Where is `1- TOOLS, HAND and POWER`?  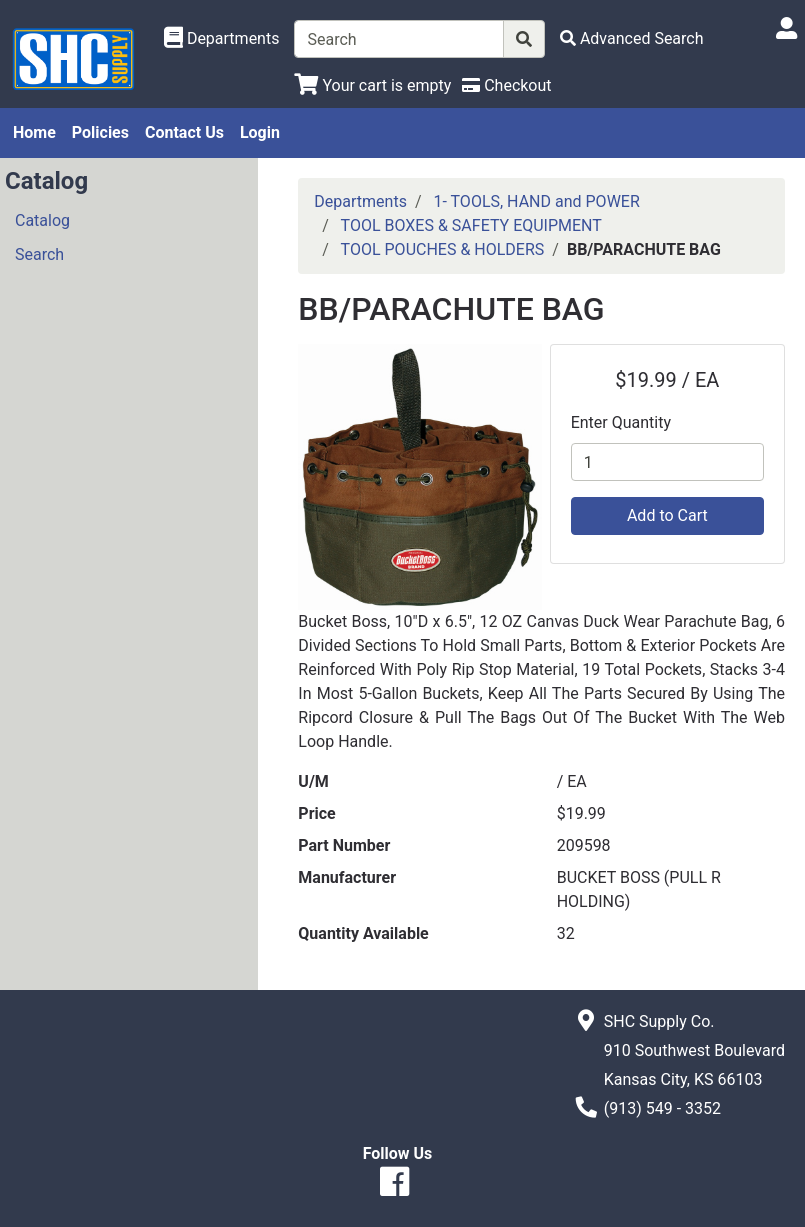
1- TOOLS, HAND and POWER is located at coordinates (536, 201).